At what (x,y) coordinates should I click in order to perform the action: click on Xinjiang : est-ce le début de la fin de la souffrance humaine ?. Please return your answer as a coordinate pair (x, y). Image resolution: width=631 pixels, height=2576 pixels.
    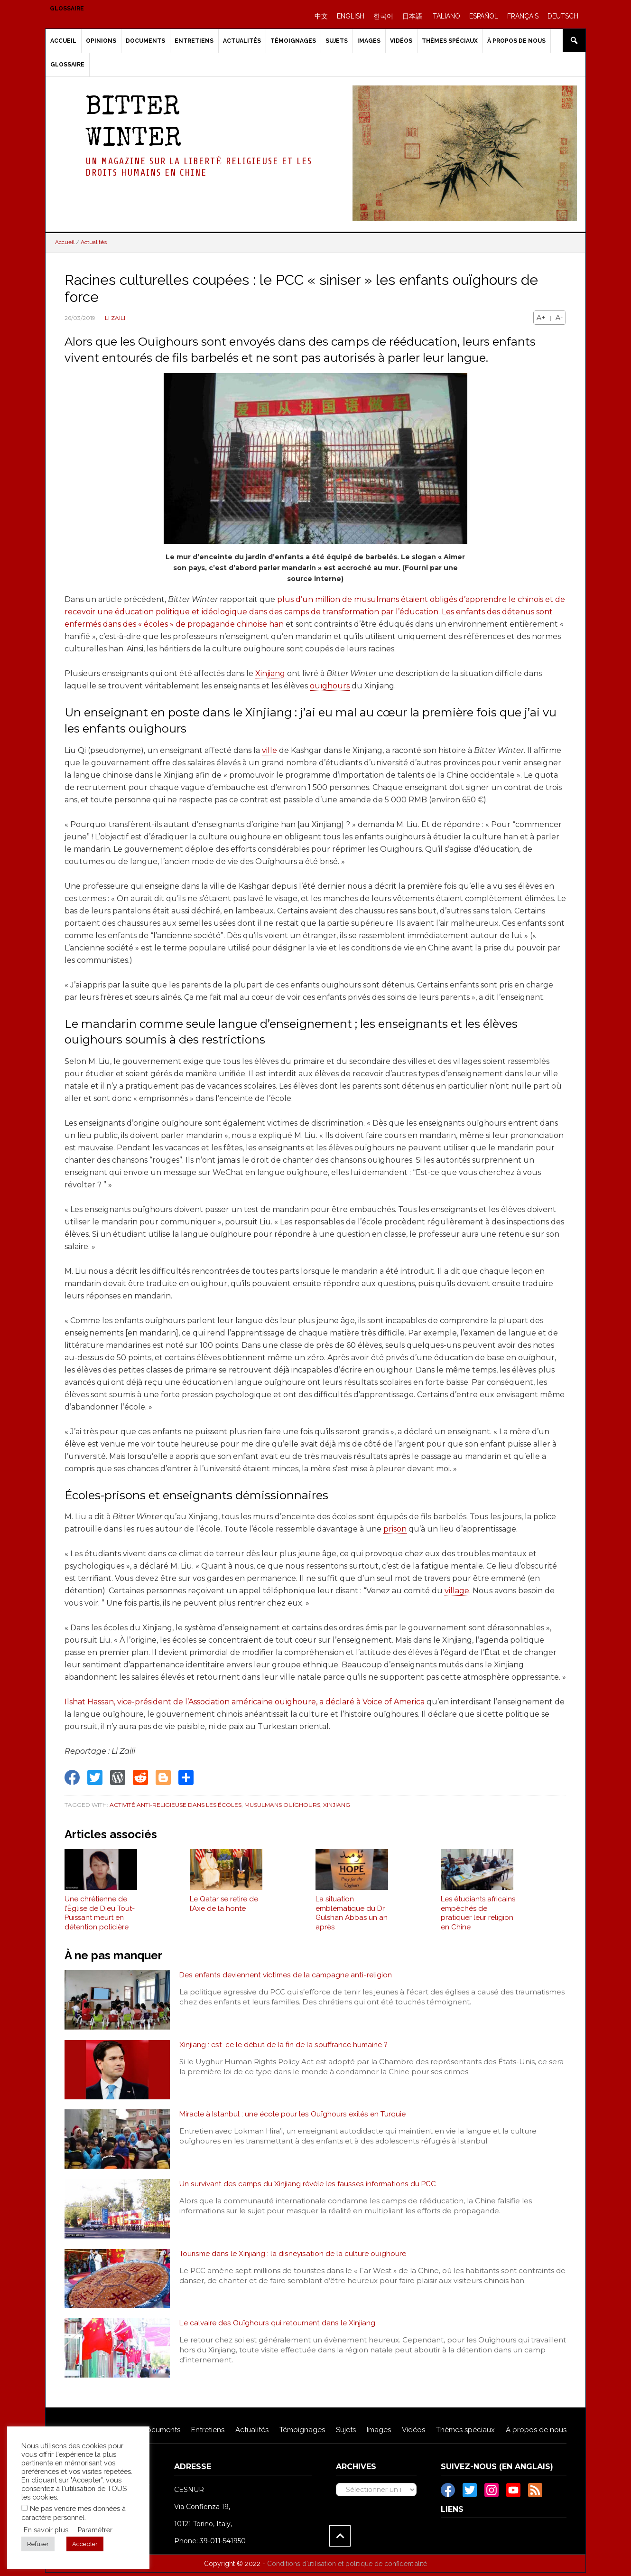
    Looking at the image, I should click on (284, 2047).